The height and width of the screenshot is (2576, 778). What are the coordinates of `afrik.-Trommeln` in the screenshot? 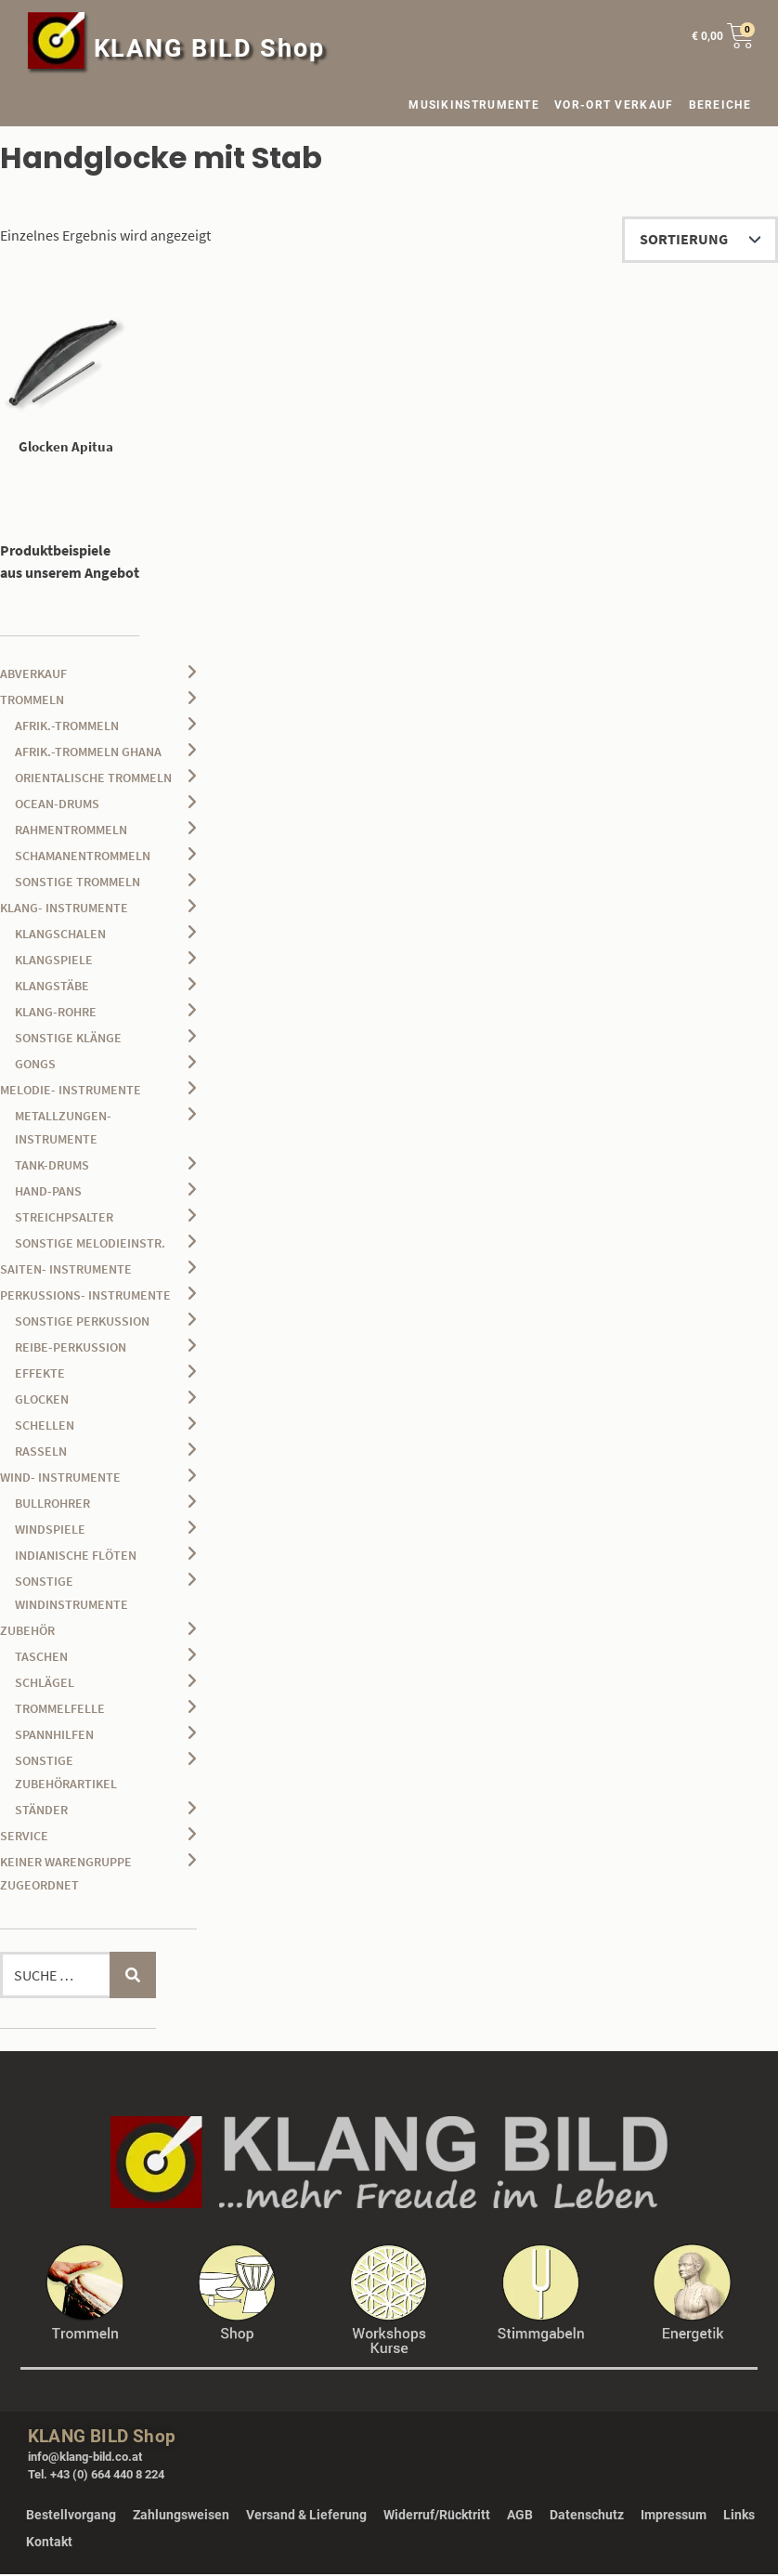 It's located at (67, 727).